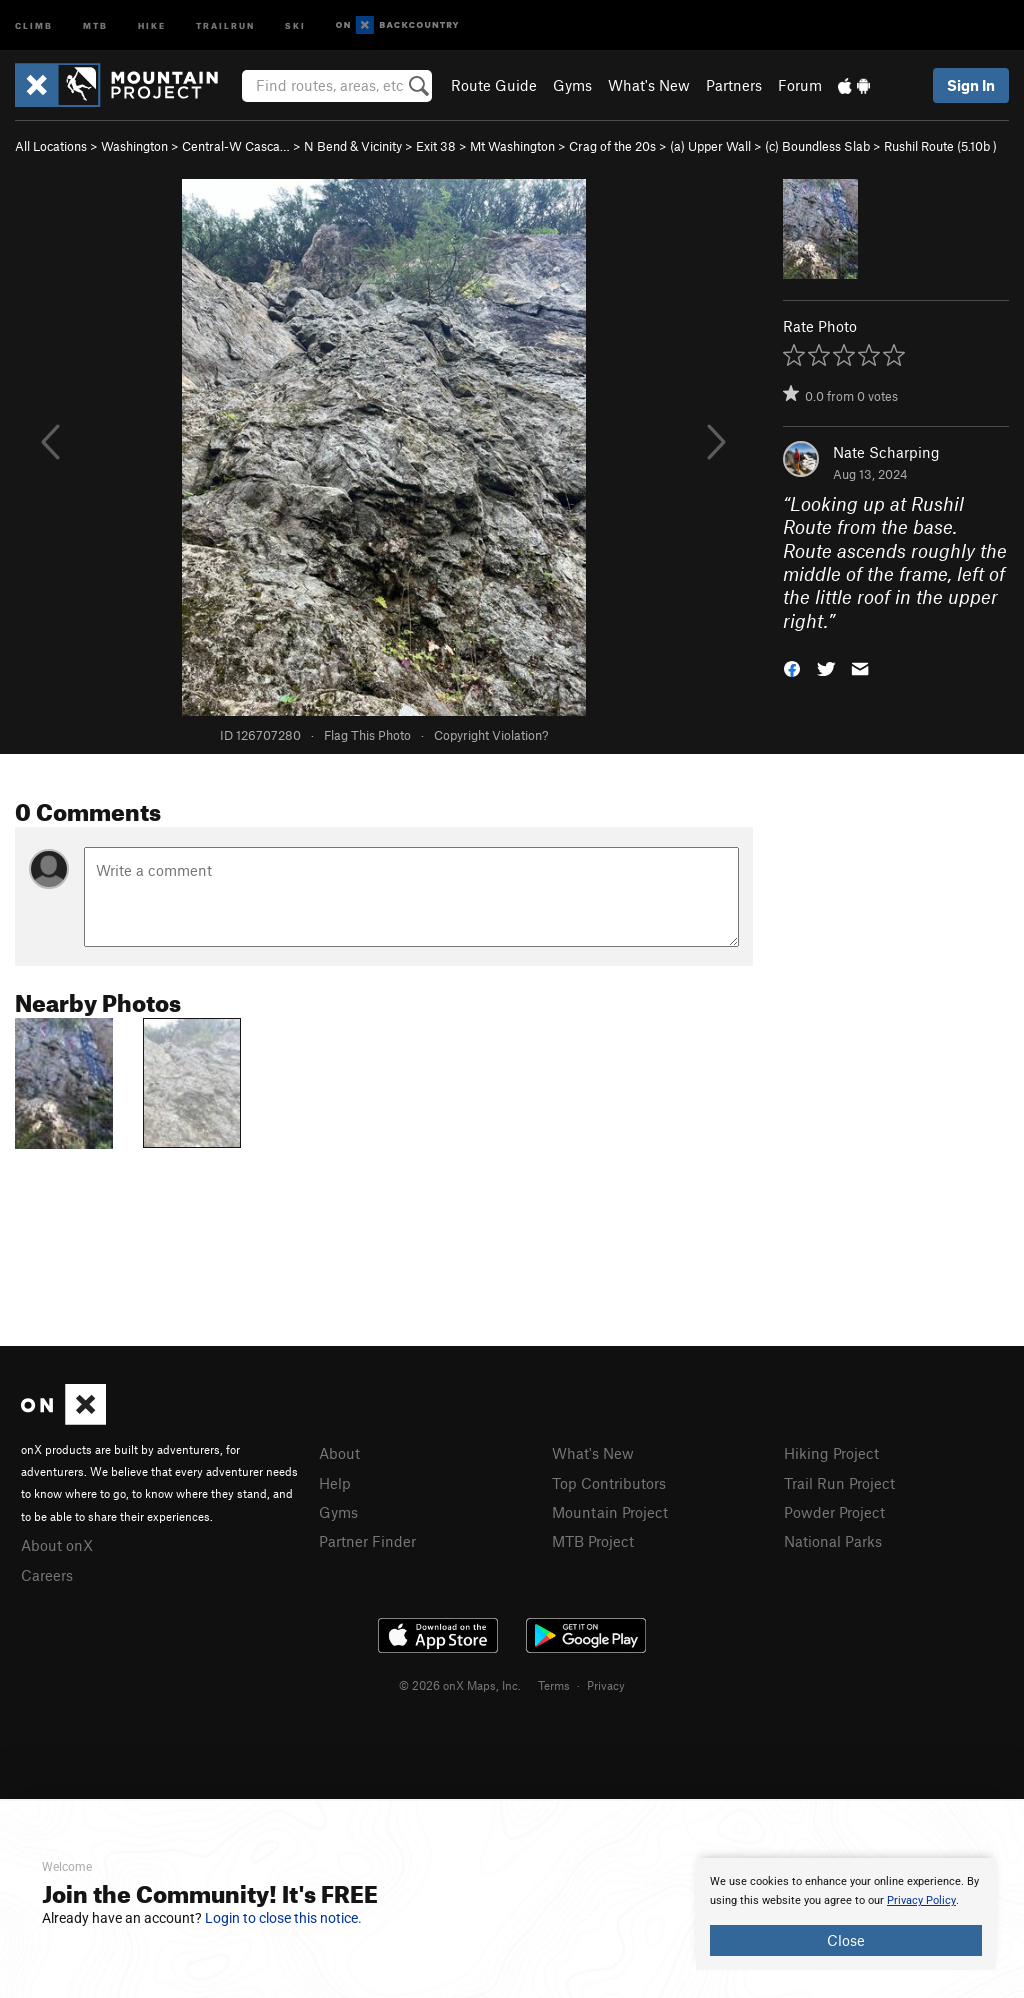 The width and height of the screenshot is (1024, 1998). What do you see at coordinates (491, 735) in the screenshot?
I see `Copyright Violation?` at bounding box center [491, 735].